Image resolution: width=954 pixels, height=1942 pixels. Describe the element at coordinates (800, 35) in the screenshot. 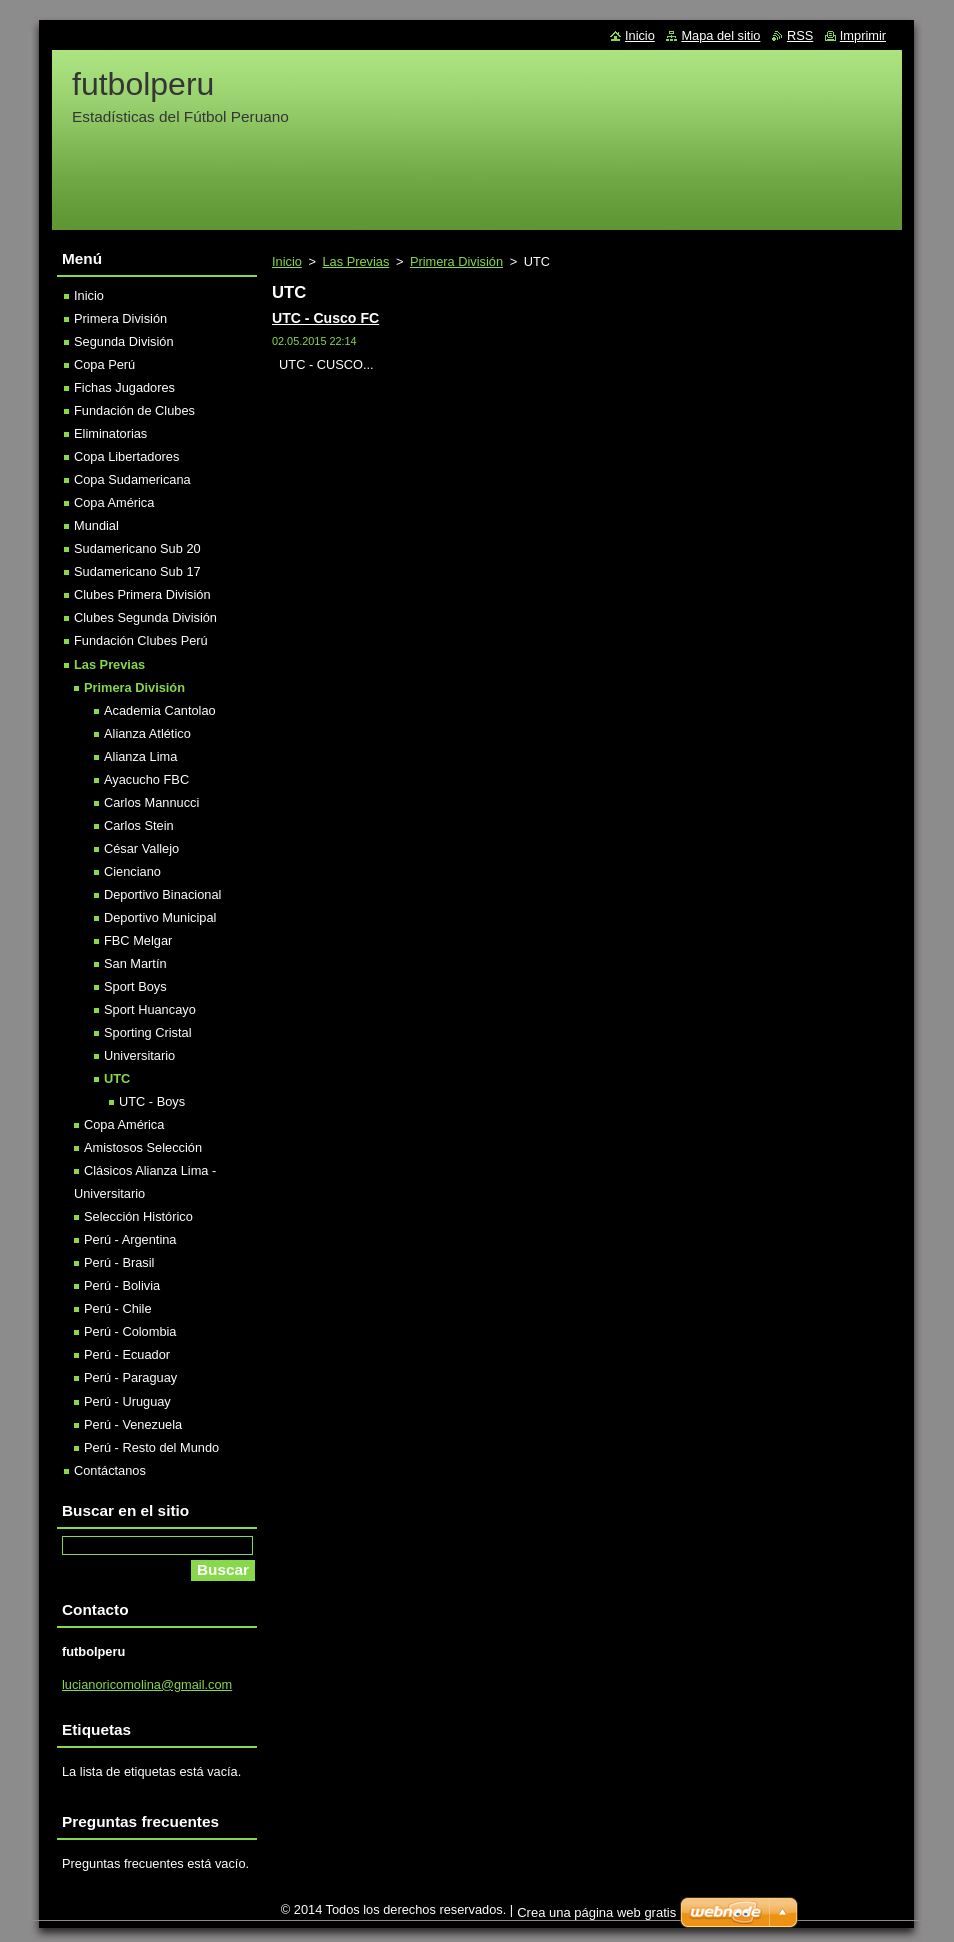

I see `RSS` at that location.